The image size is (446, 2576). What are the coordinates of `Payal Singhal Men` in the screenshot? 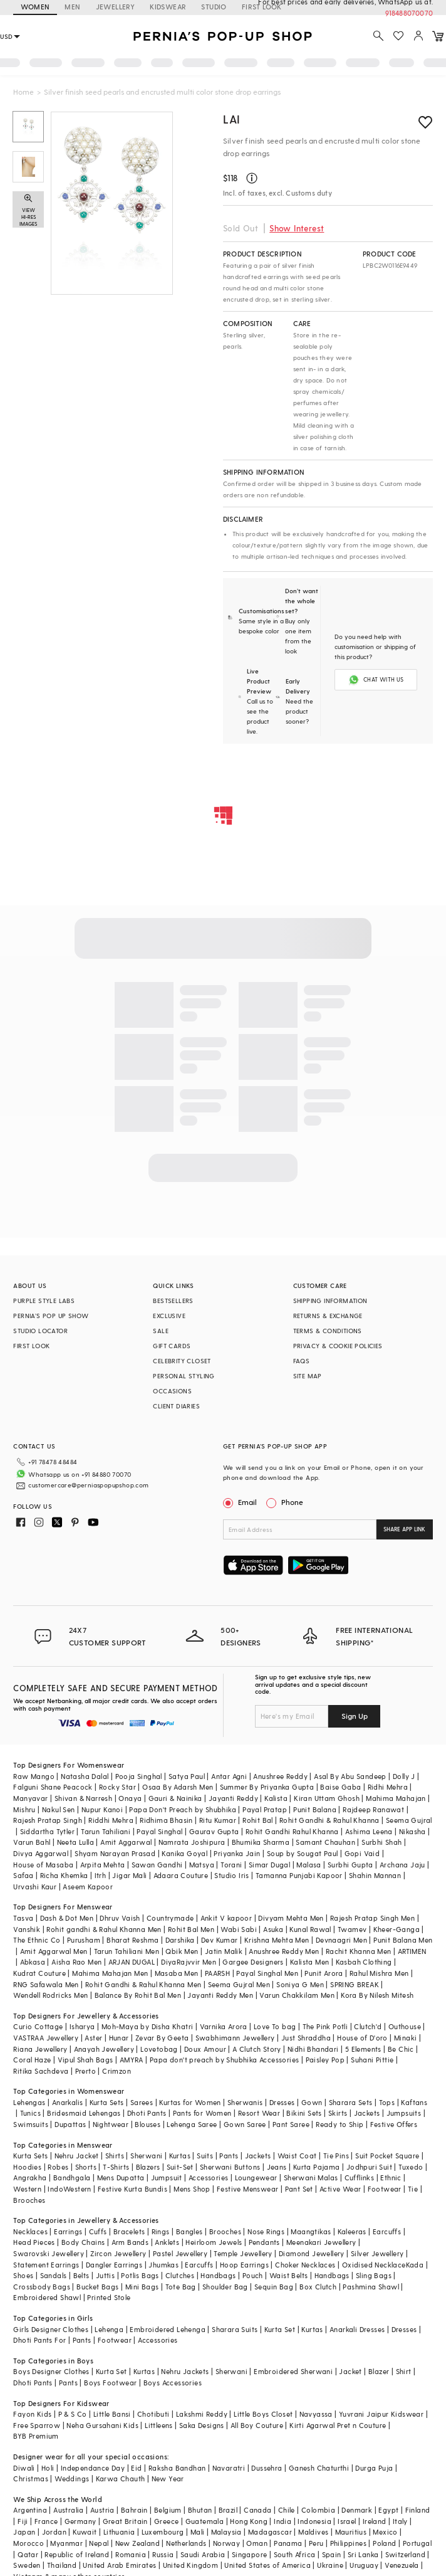 It's located at (267, 1973).